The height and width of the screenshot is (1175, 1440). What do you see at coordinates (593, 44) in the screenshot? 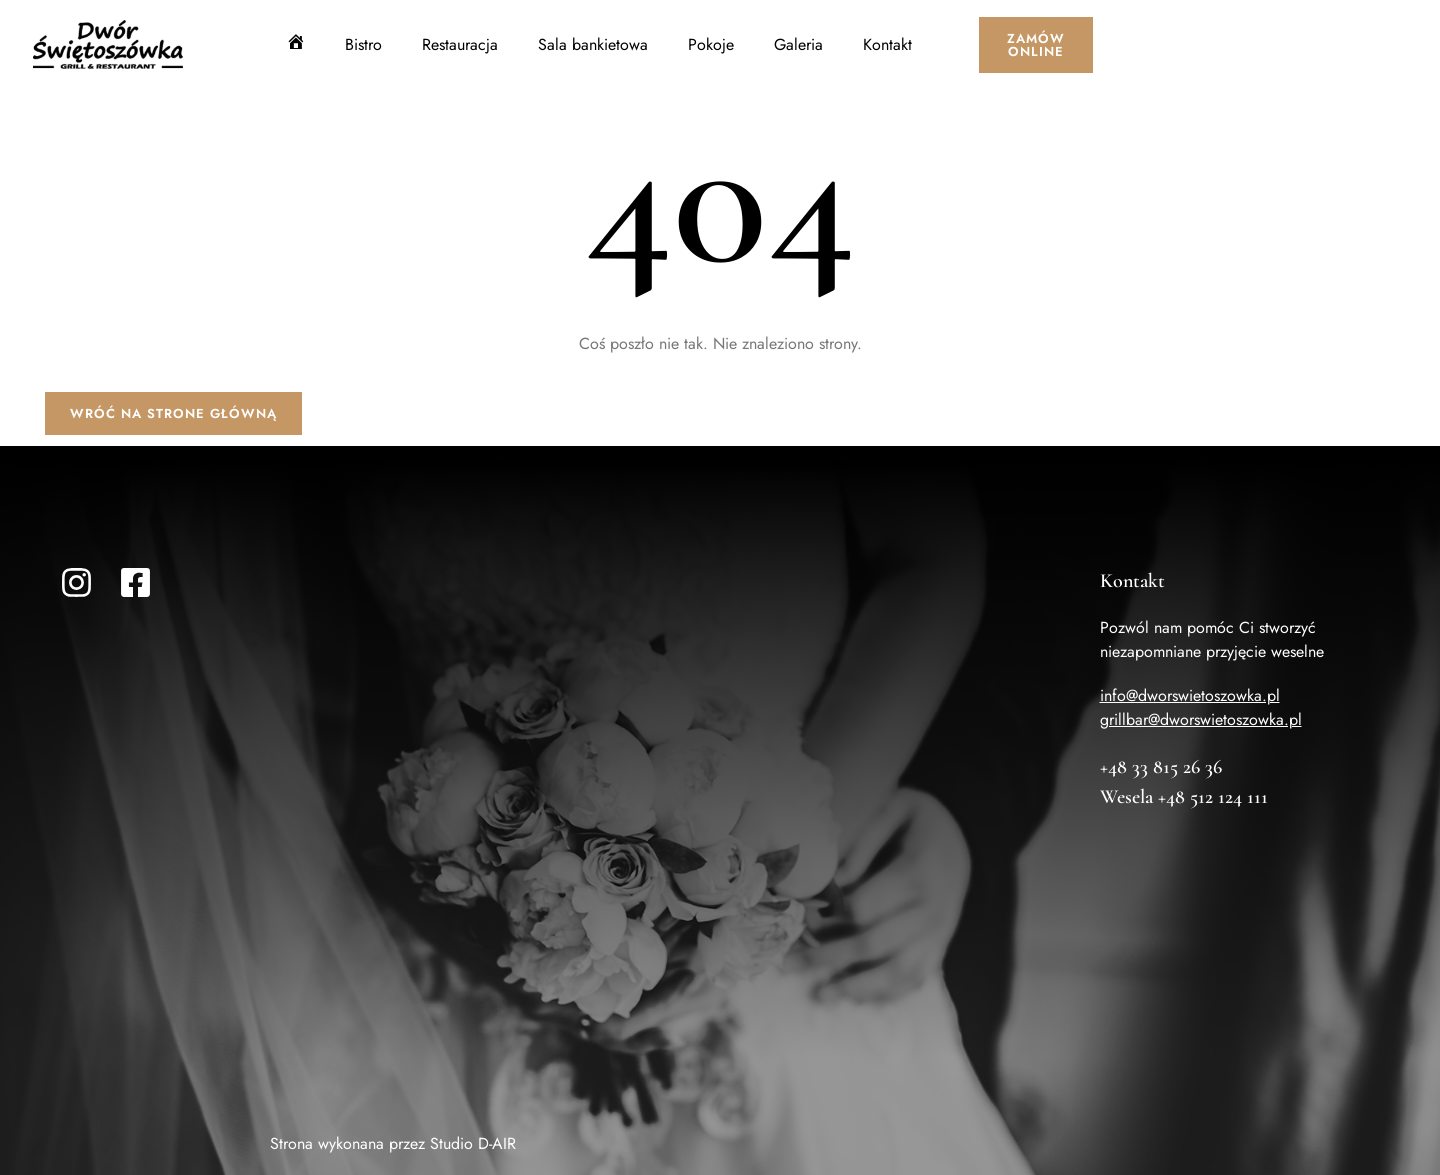
I see `Sala bankietowa` at bounding box center [593, 44].